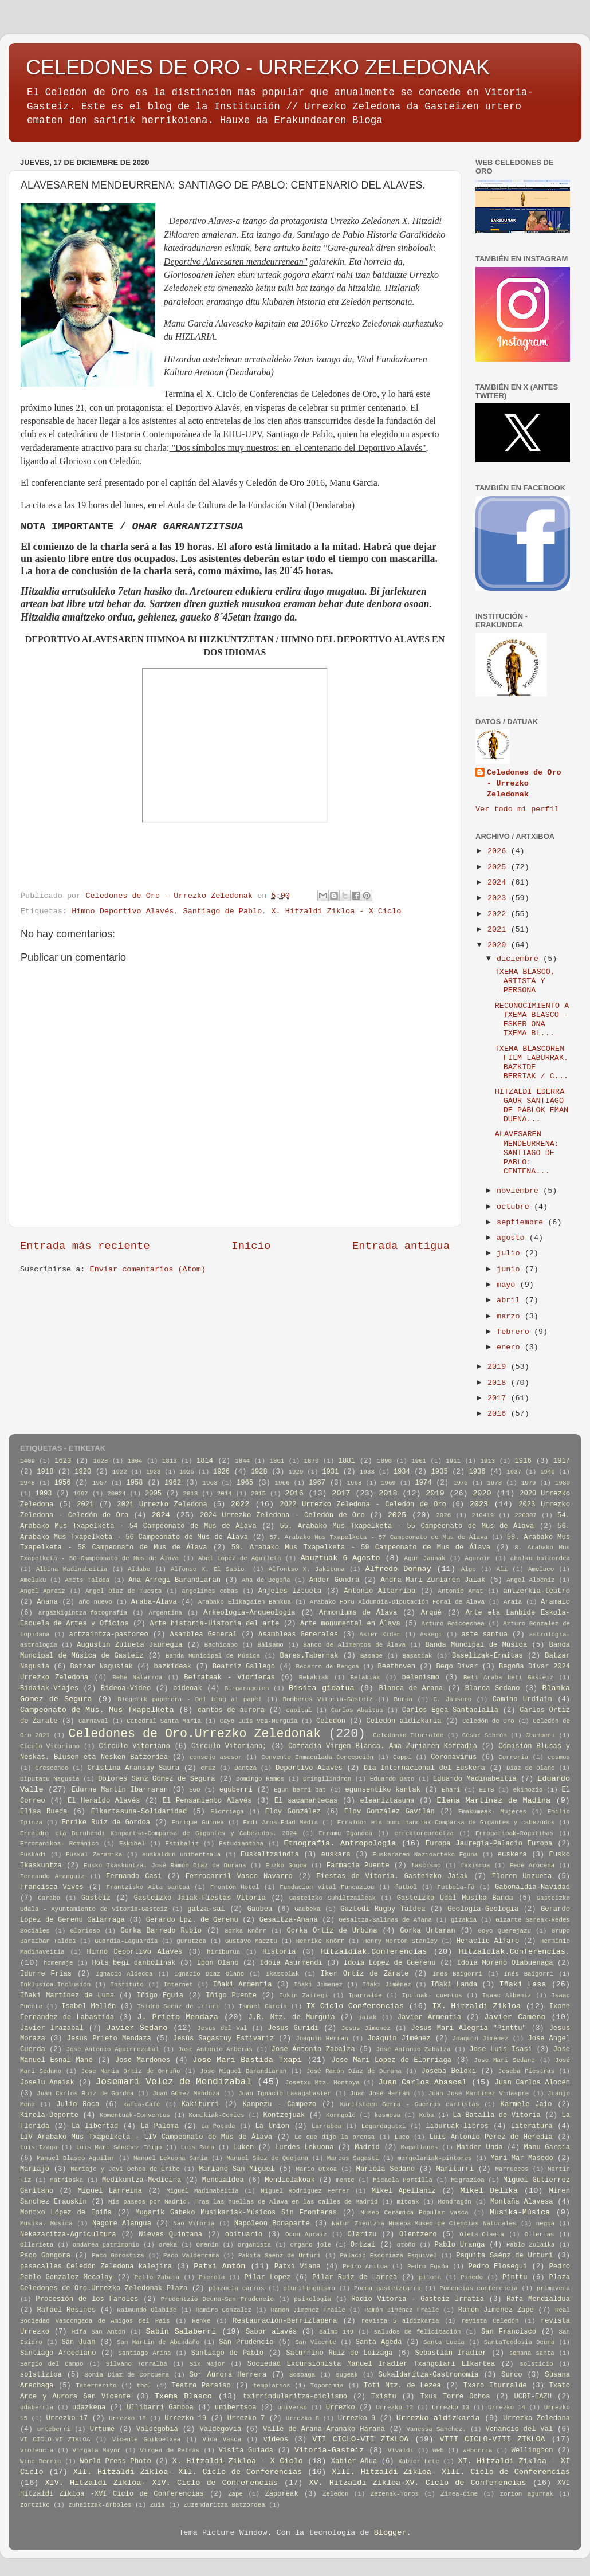  I want to click on semana santa, so click(531, 2353).